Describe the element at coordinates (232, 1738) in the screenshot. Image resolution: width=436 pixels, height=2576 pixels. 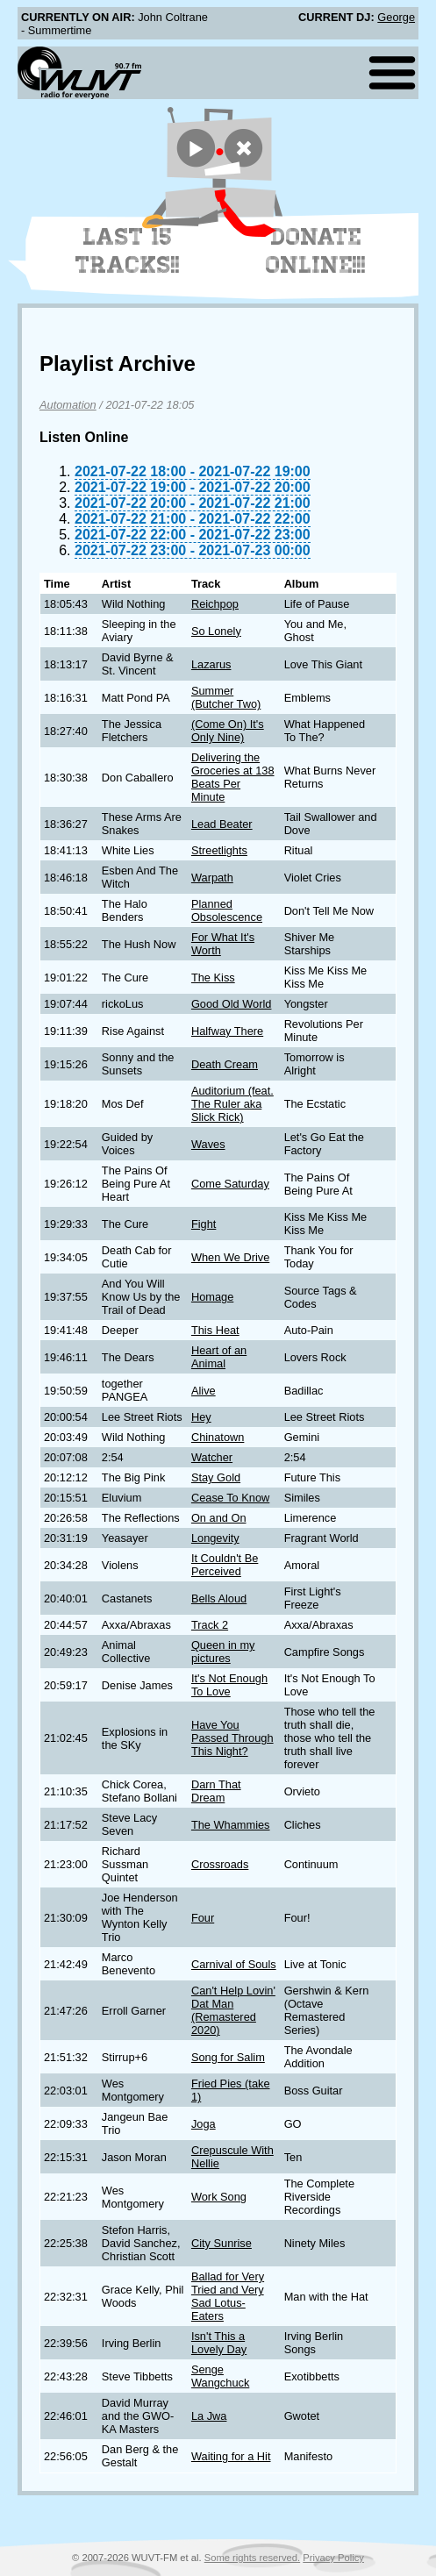
I see `Have You Passed Through This Night?` at that location.